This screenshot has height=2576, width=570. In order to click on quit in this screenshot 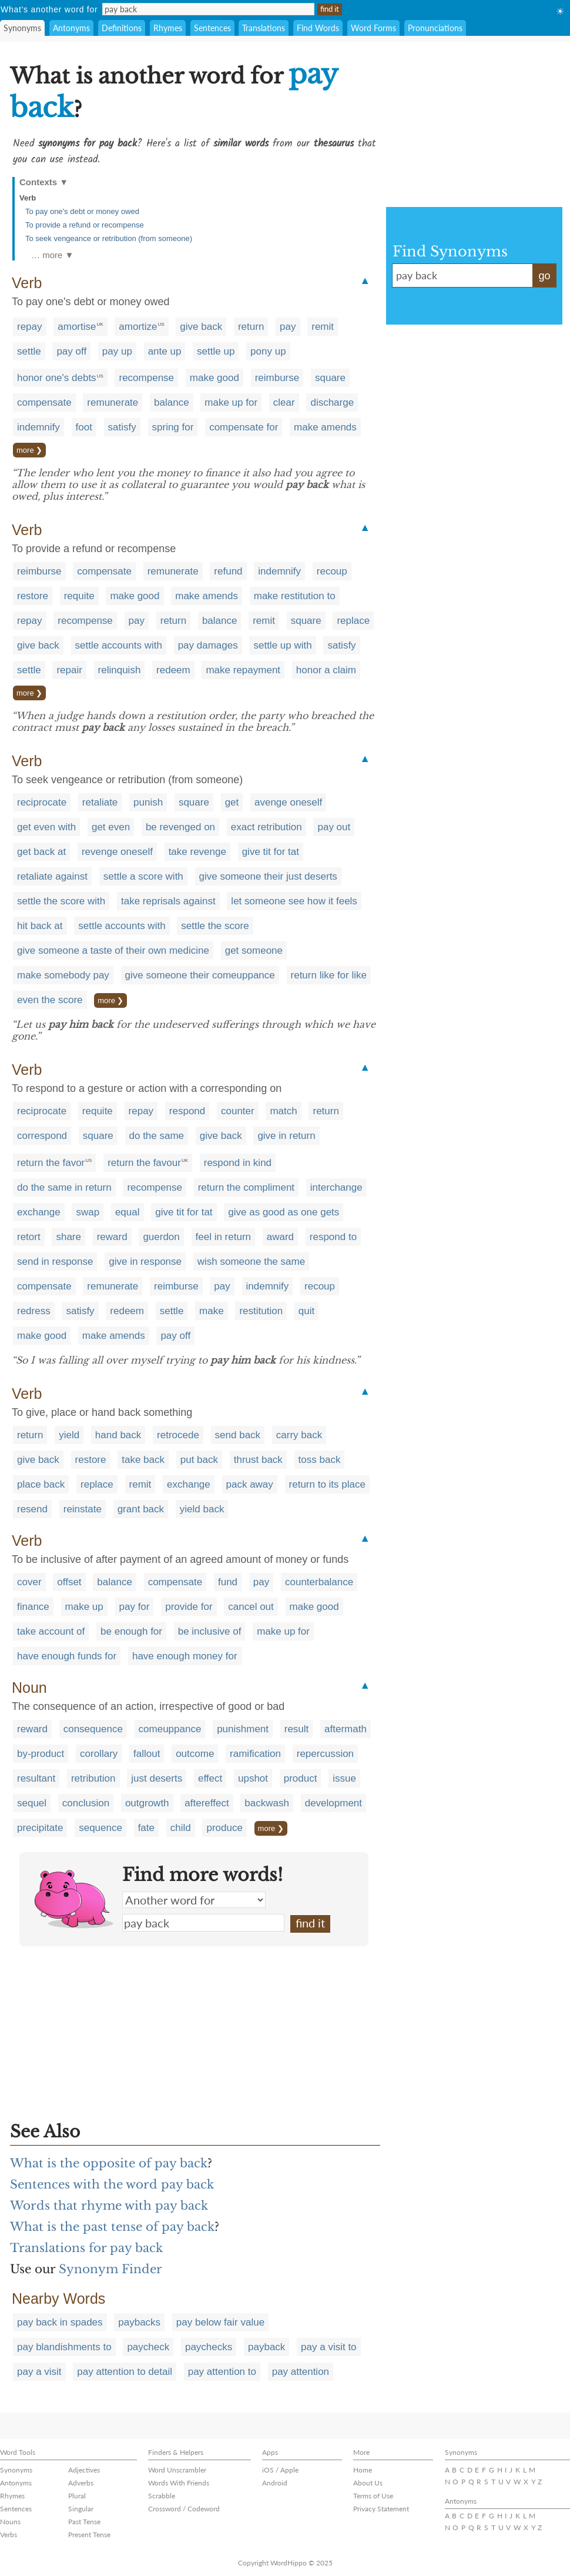, I will do `click(306, 1311)`.